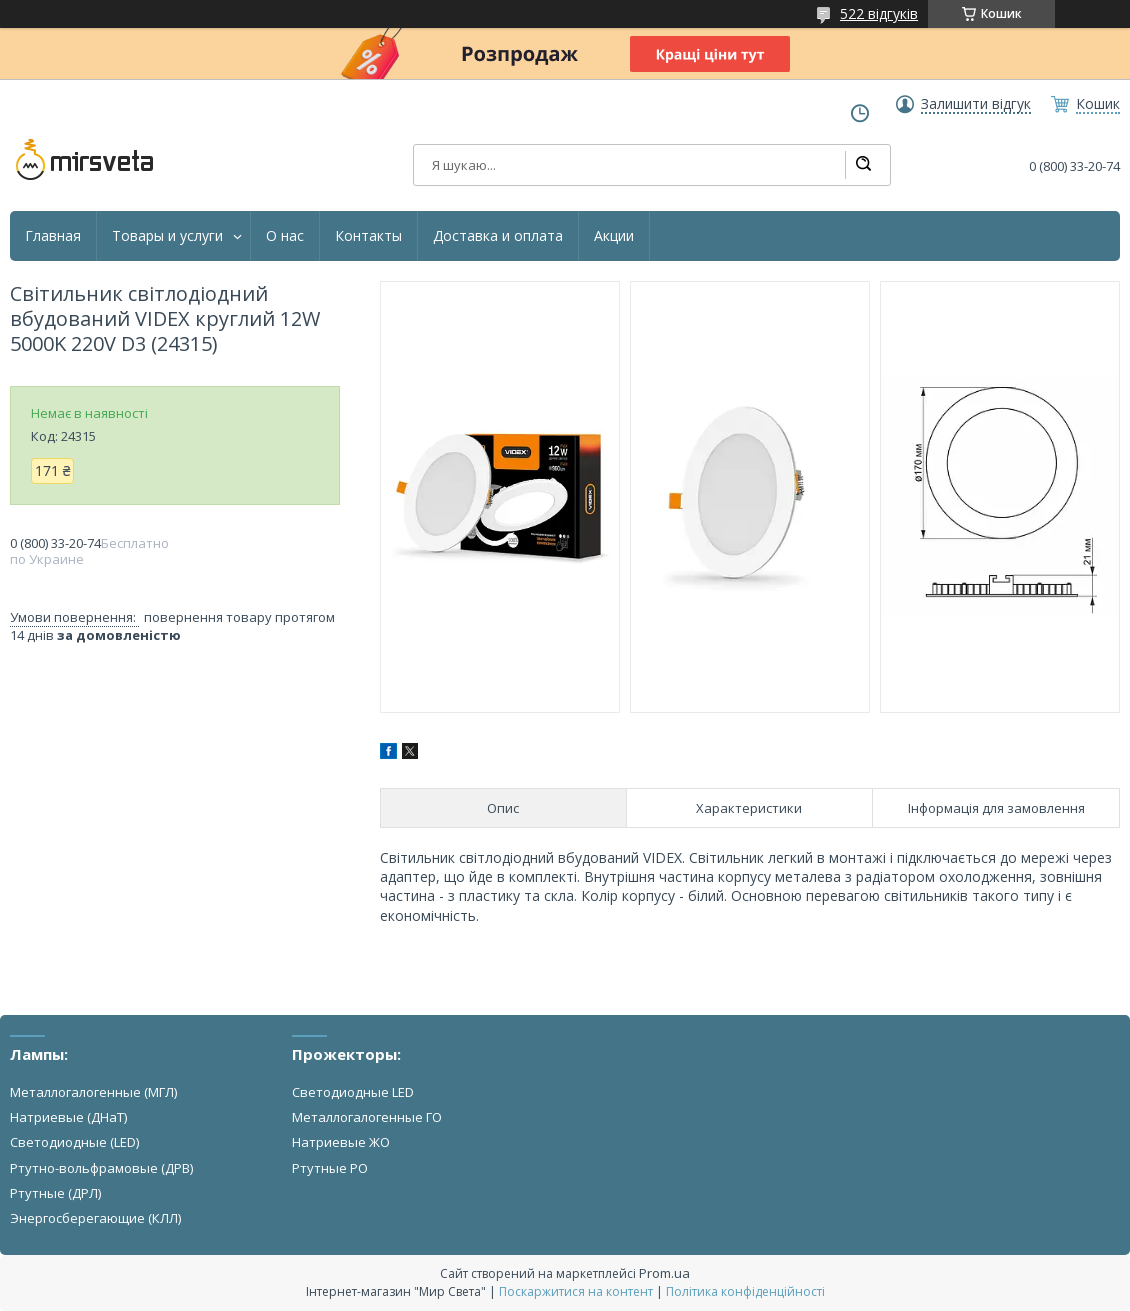 Image resolution: width=1130 pixels, height=1311 pixels. Describe the element at coordinates (55, 1193) in the screenshot. I see `Ртутные (ДРЛ)` at that location.